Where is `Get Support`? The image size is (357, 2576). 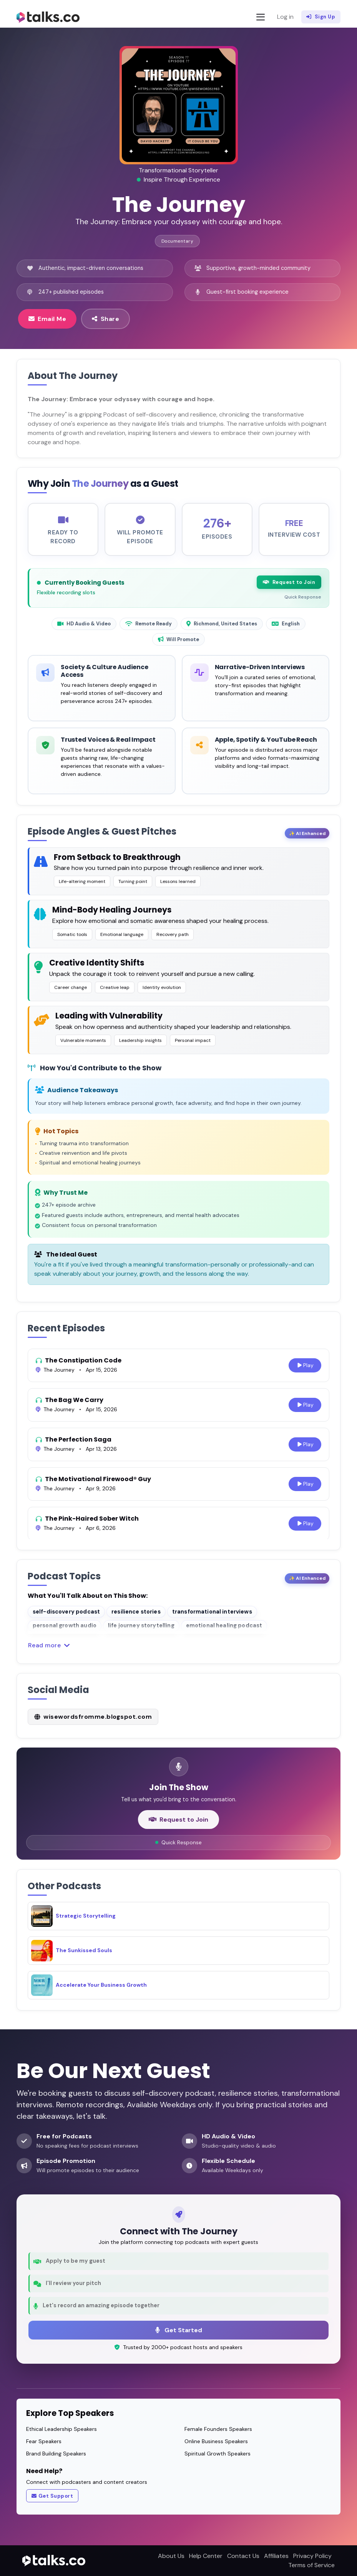 Get Support is located at coordinates (52, 2496).